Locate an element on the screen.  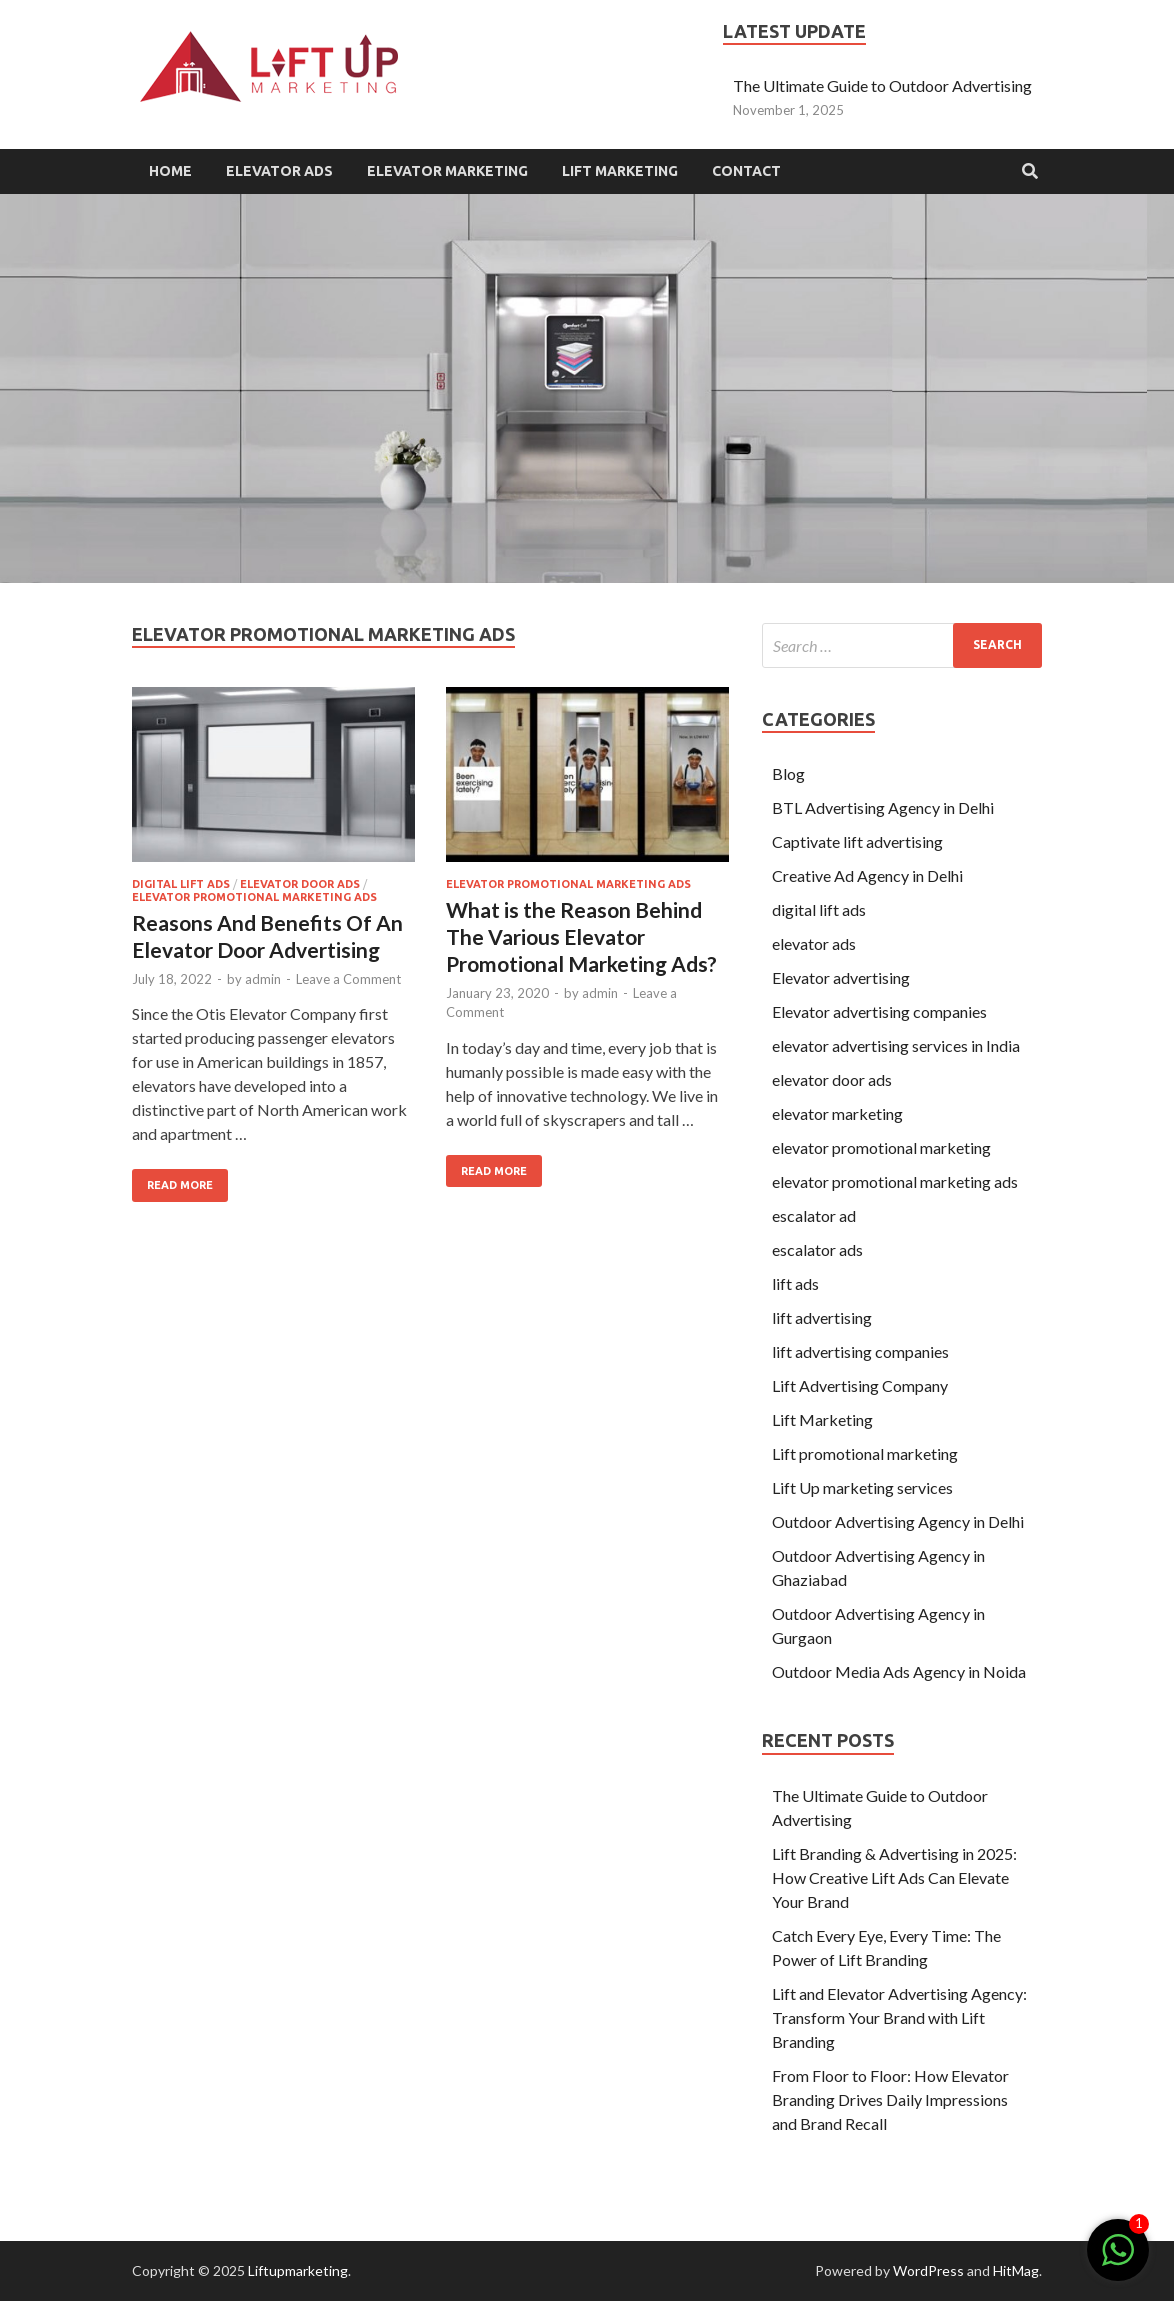
BTL Advertising Agency in Delhi is located at coordinates (883, 807).